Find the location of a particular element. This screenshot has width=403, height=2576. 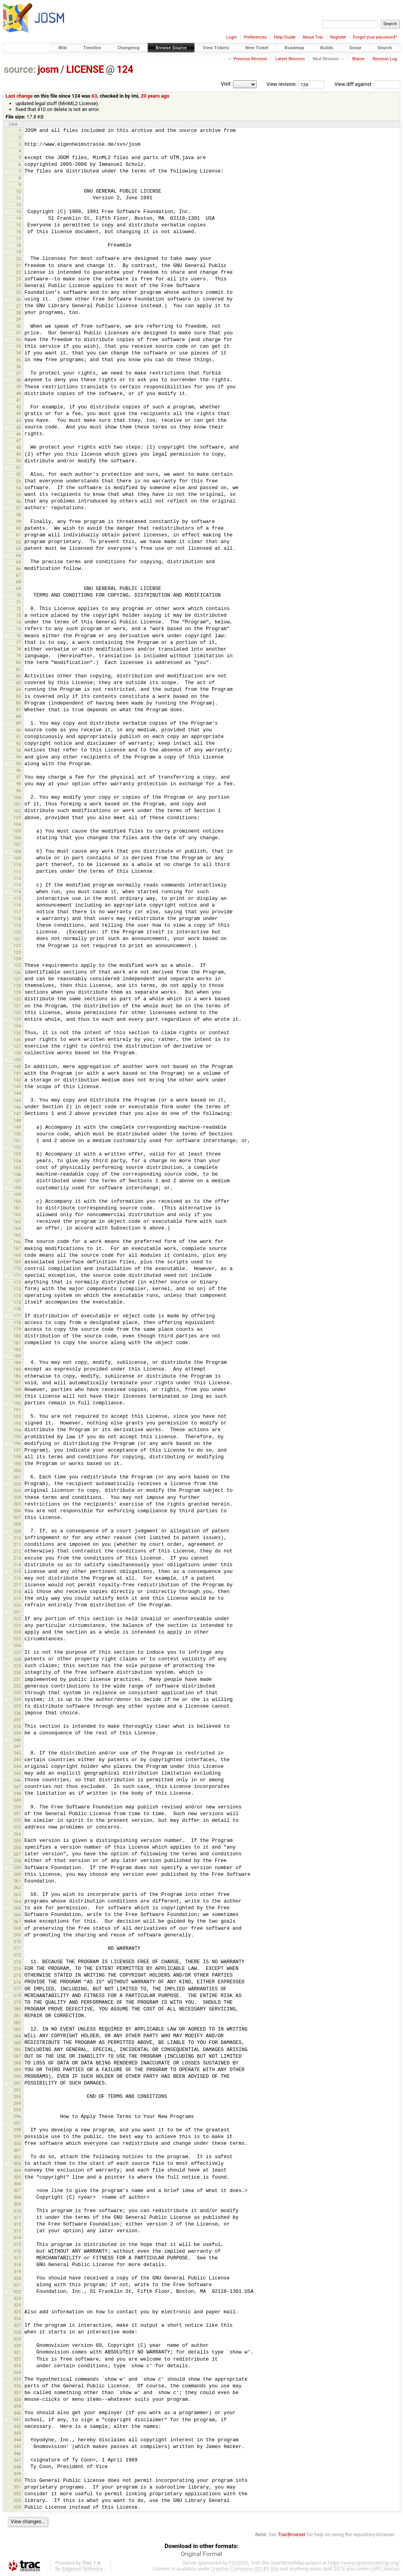

143 is located at coordinates (17, 1086).